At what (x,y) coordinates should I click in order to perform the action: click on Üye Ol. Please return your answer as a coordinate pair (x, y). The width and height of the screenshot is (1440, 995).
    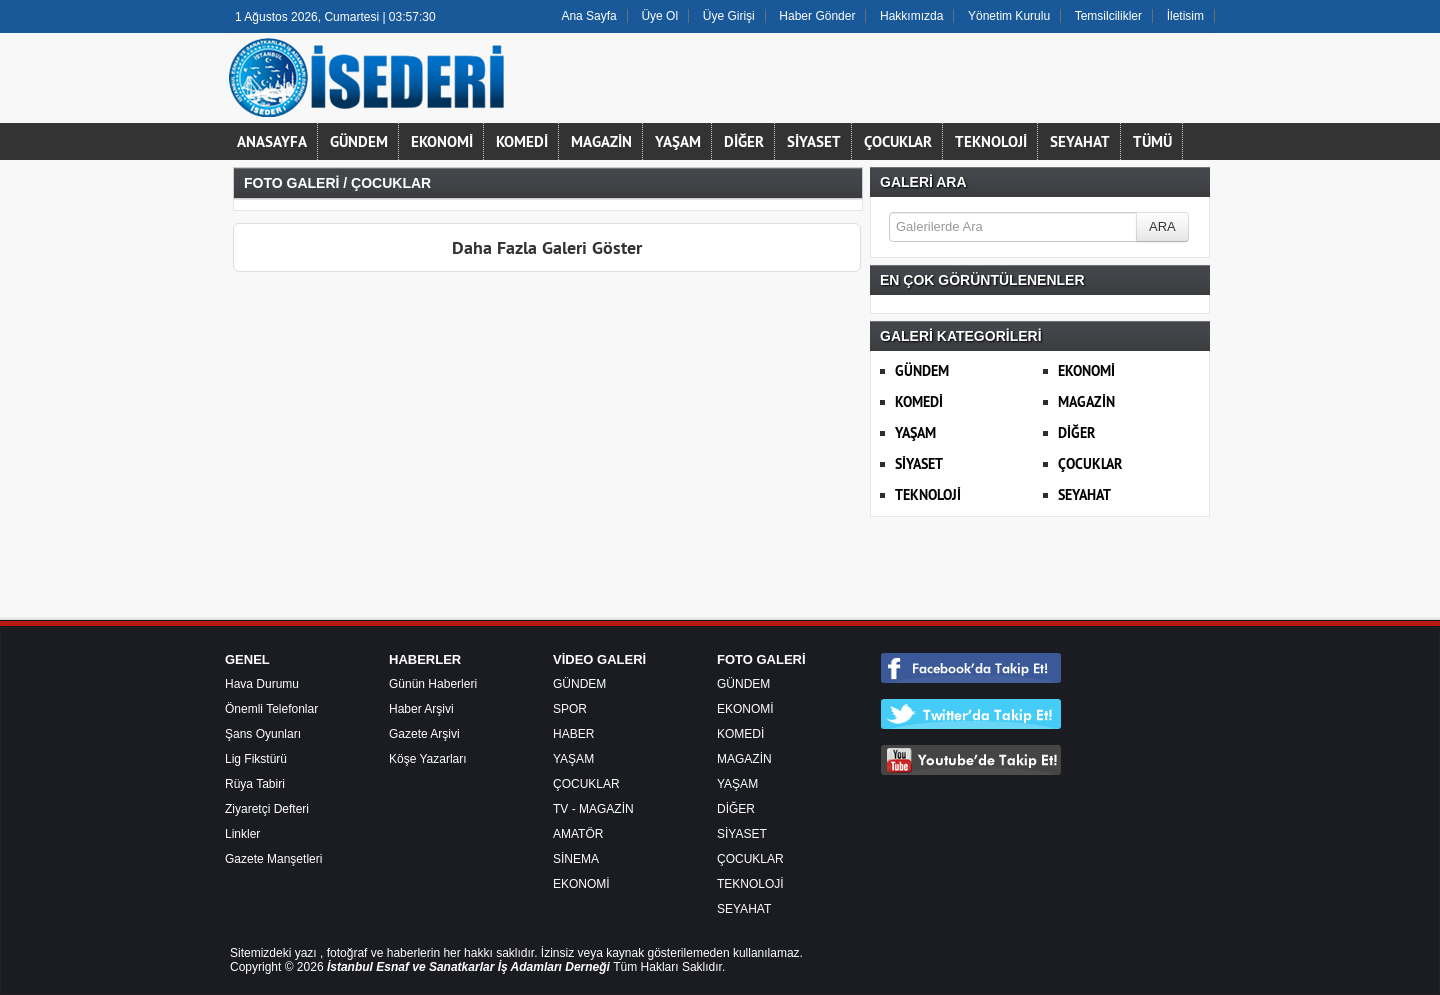
    Looking at the image, I should click on (659, 16).